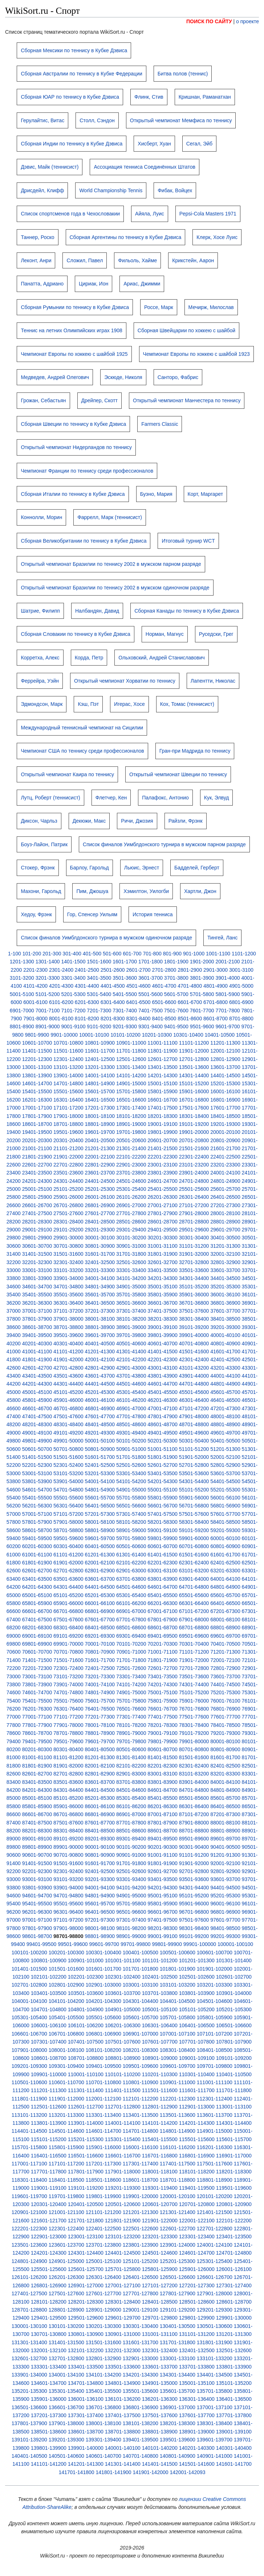 The image size is (264, 2576). Describe the element at coordinates (162, 1660) in the screenshot. I see `71801-71900` at that location.